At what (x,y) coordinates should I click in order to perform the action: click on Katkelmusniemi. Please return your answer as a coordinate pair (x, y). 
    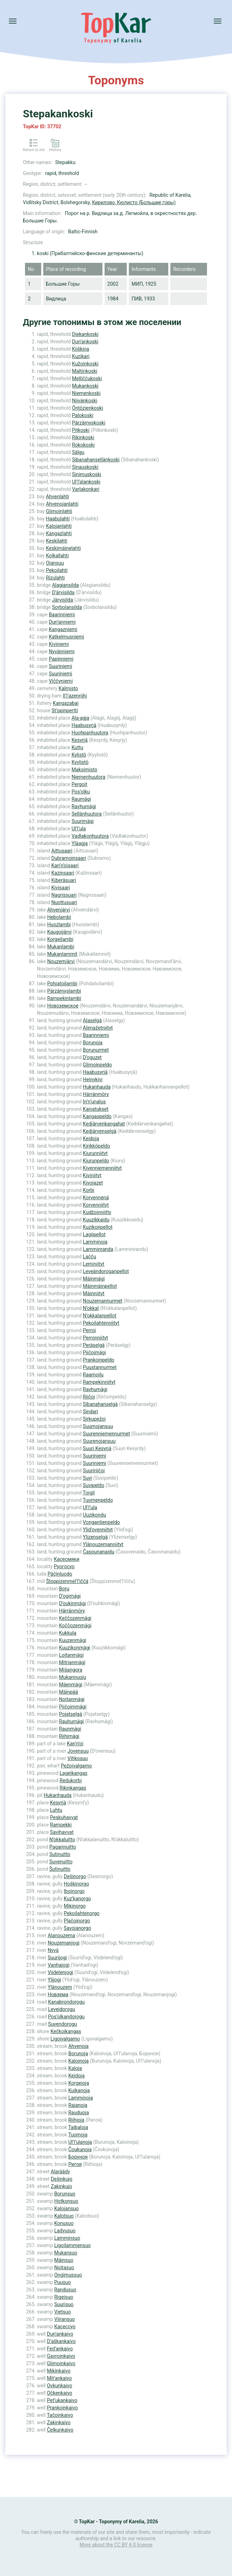
    Looking at the image, I should click on (66, 637).